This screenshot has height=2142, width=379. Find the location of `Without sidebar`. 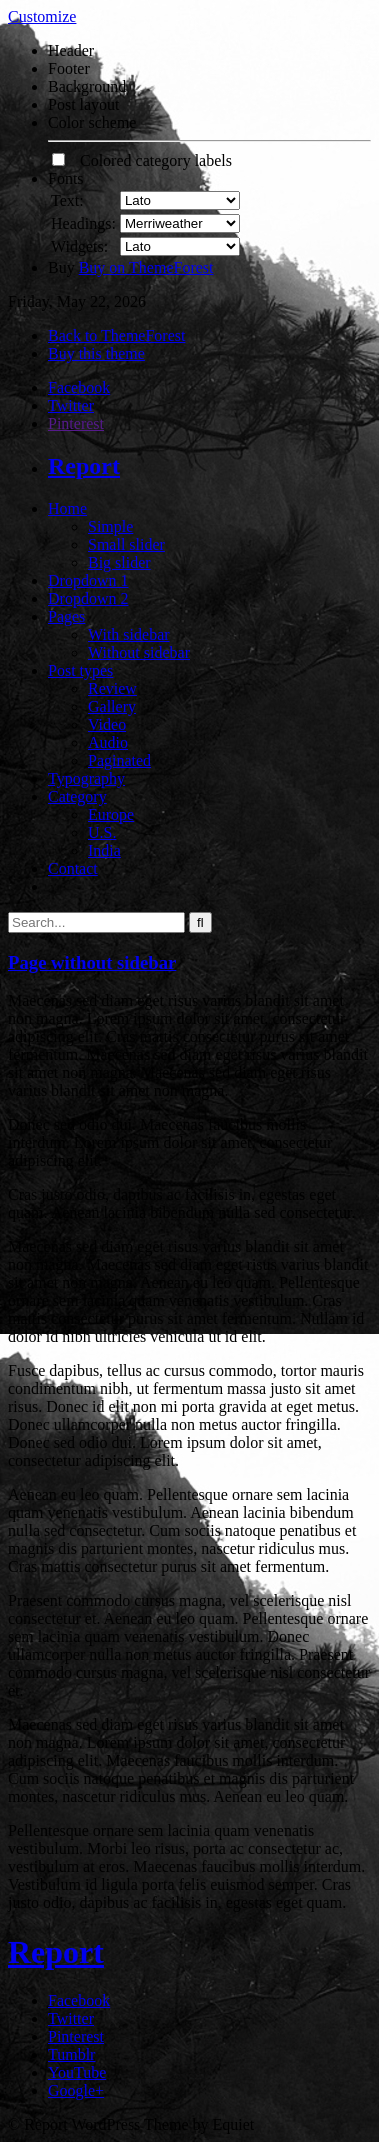

Without sidebar is located at coordinates (139, 652).